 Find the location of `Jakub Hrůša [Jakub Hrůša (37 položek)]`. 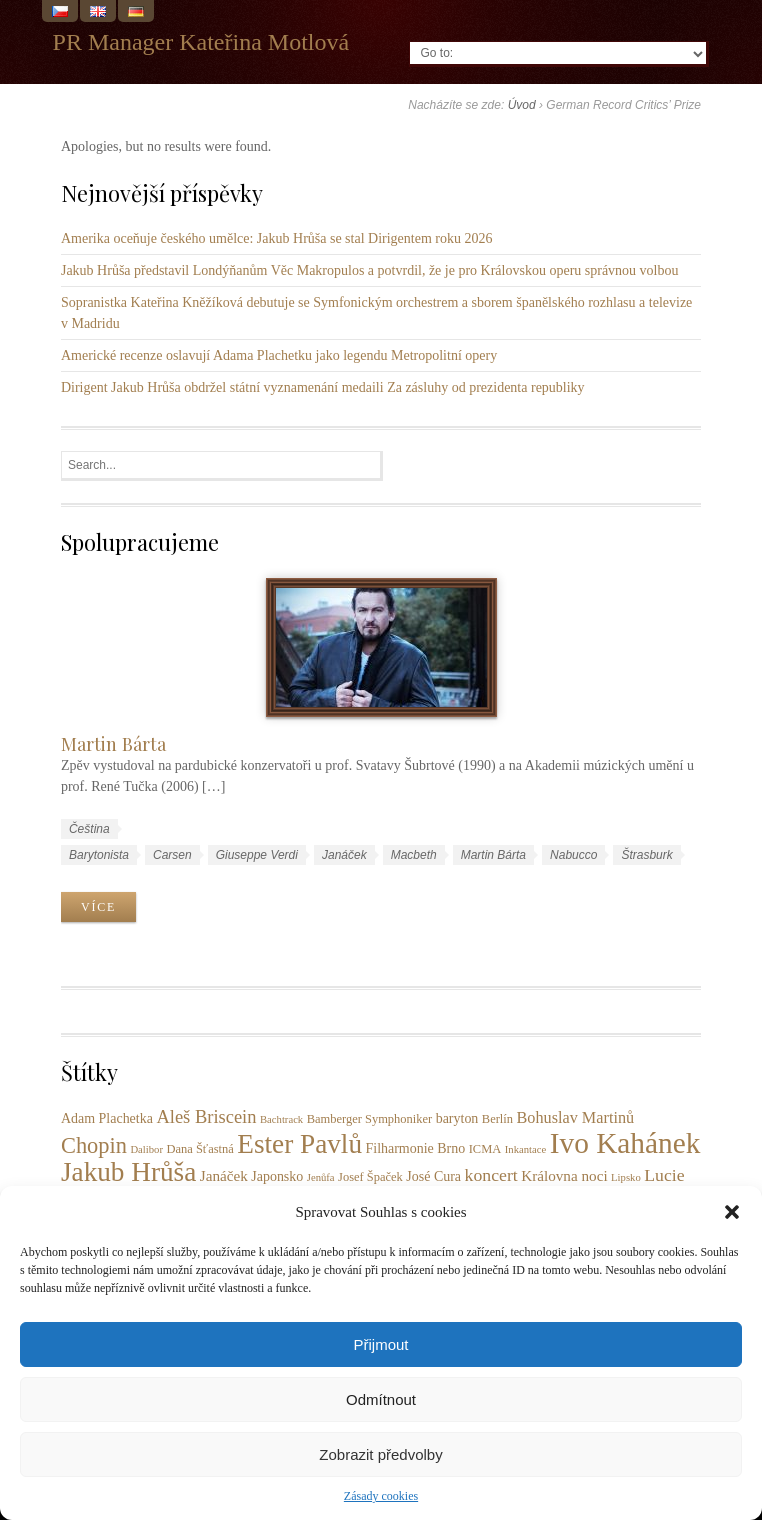

Jakub Hrůša [Jakub Hrůša (37 položek)] is located at coordinates (128, 1172).